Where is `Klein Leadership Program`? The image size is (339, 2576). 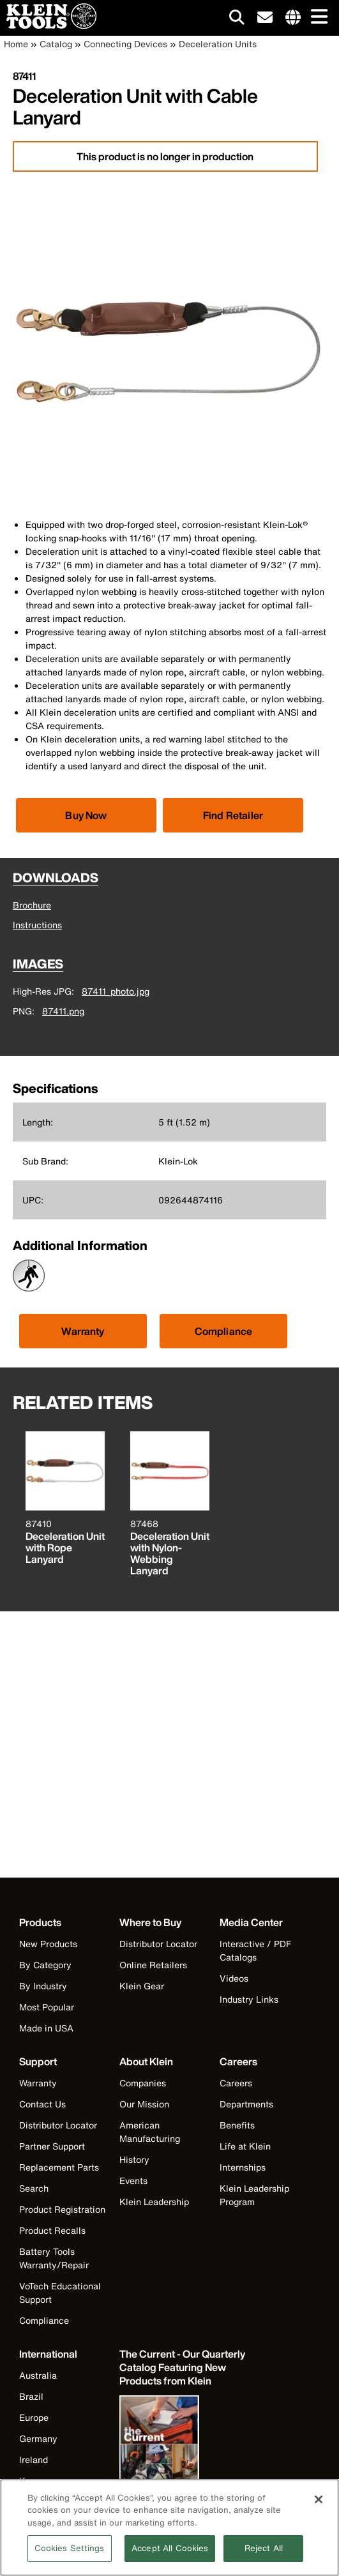 Klein Leadership Program is located at coordinates (254, 2194).